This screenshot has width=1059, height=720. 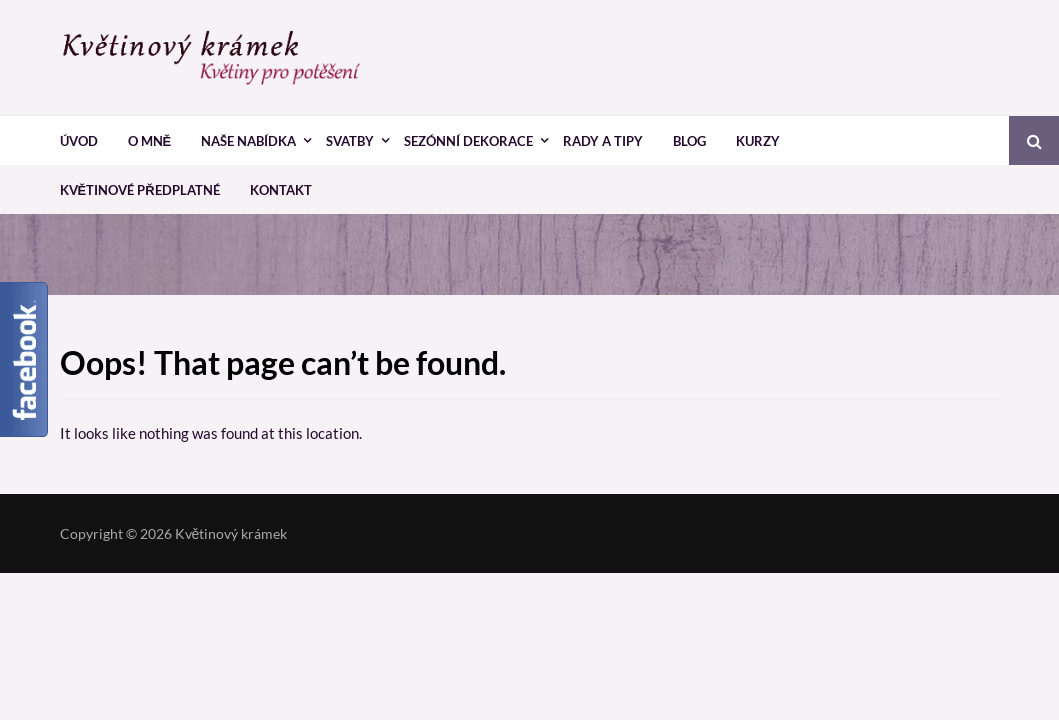 I want to click on Úvod, so click(x=79, y=141).